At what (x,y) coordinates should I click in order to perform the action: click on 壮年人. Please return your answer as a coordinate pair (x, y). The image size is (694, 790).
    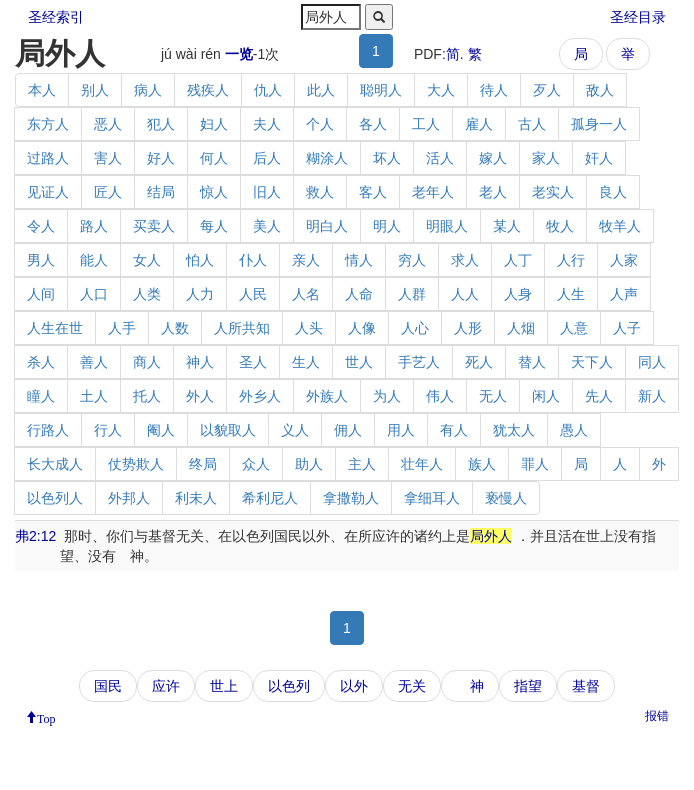
    Looking at the image, I should click on (422, 464).